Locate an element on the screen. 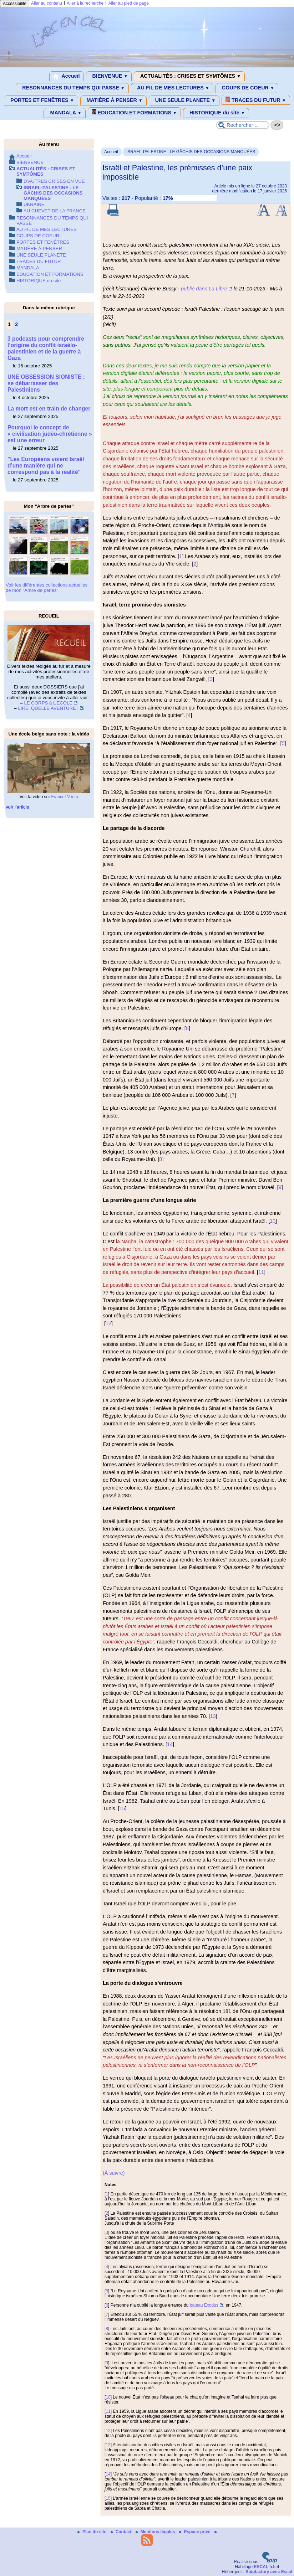  bateau Exodus is located at coordinates (204, 2305).